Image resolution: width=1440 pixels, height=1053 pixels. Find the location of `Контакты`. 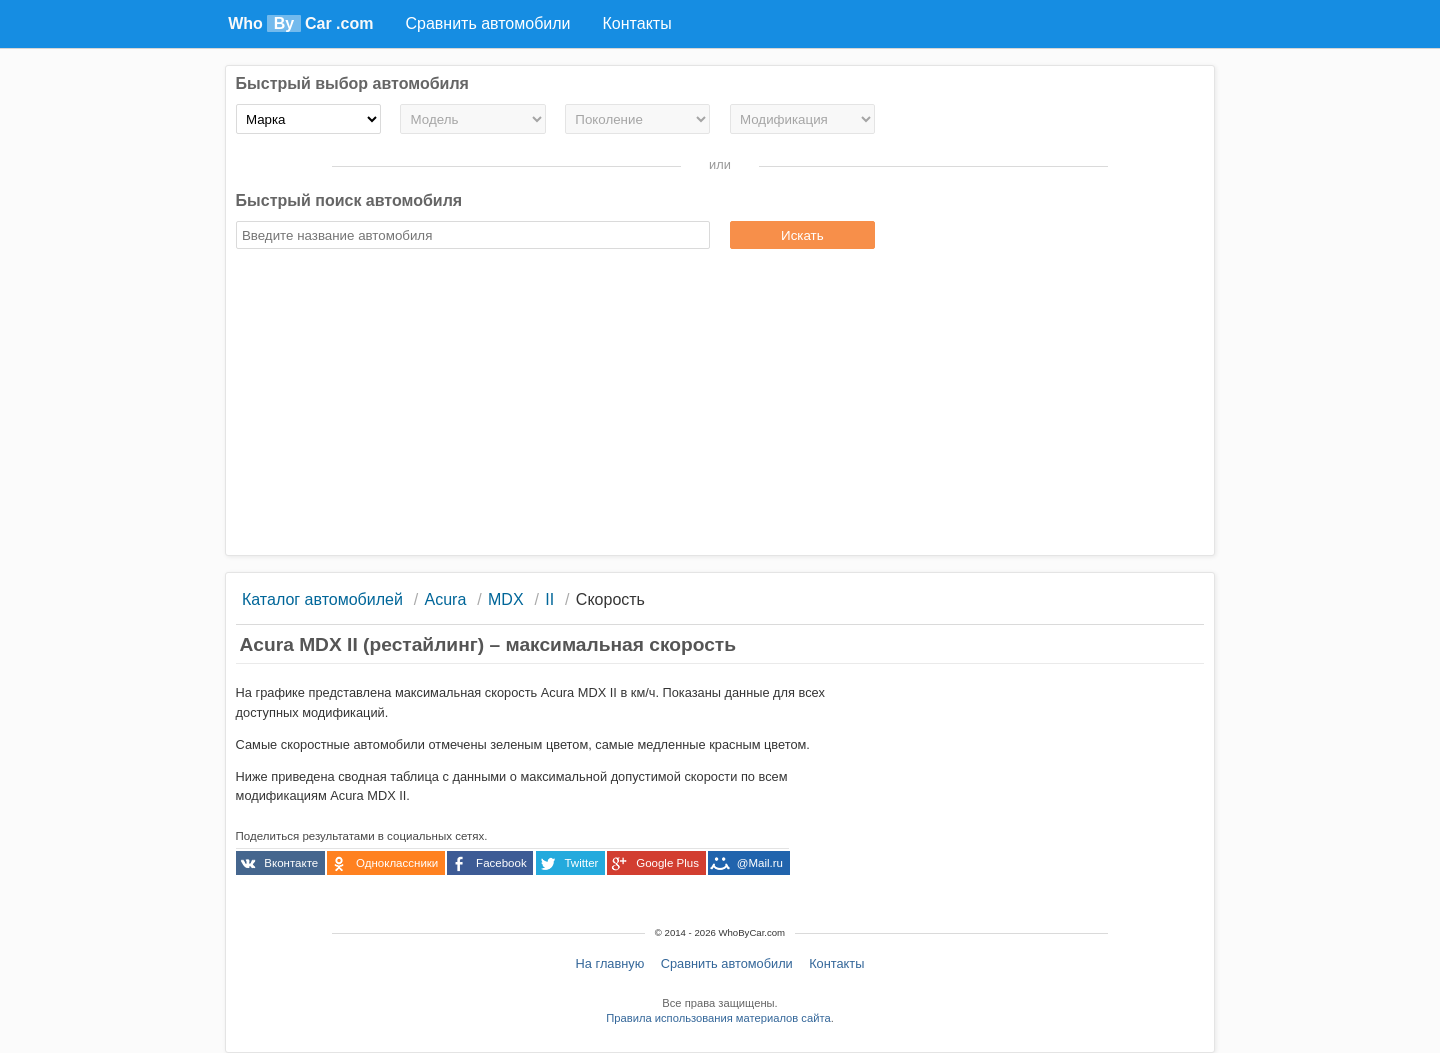

Контакты is located at coordinates (836, 963).